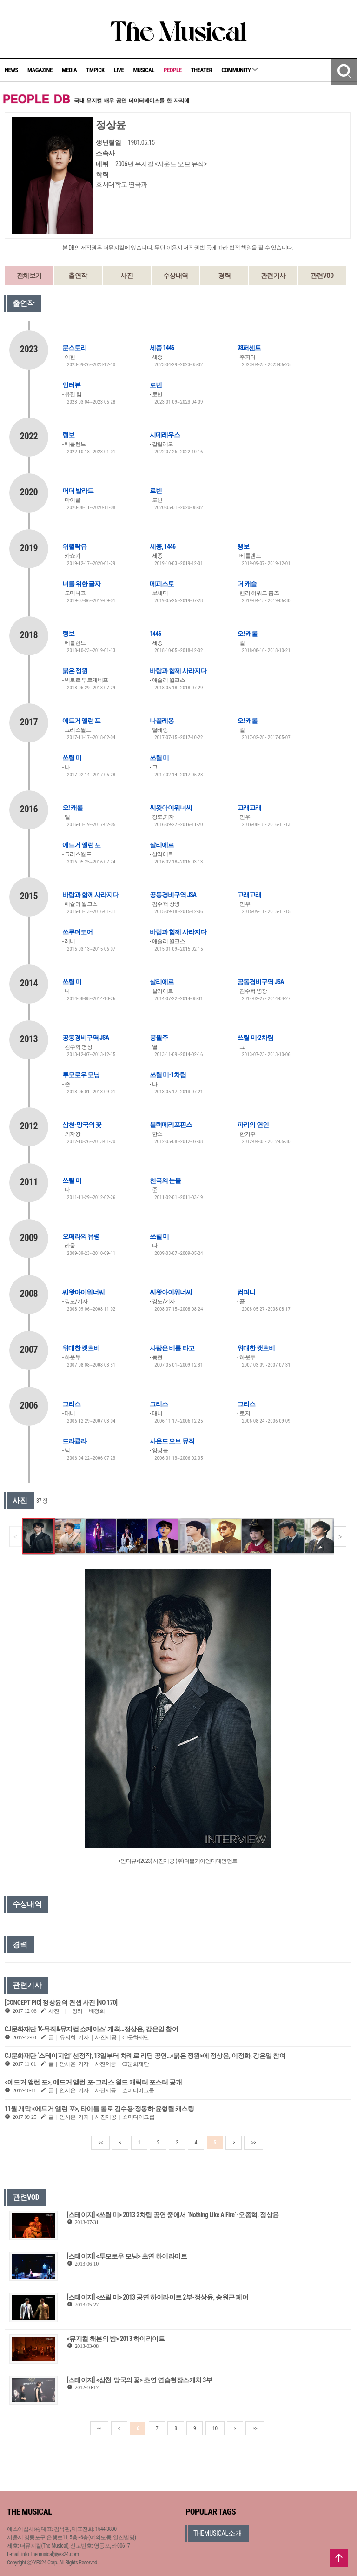 This screenshot has width=357, height=2576. What do you see at coordinates (255, 1037) in the screenshot?
I see `쓰릴 미-2차팀` at bounding box center [255, 1037].